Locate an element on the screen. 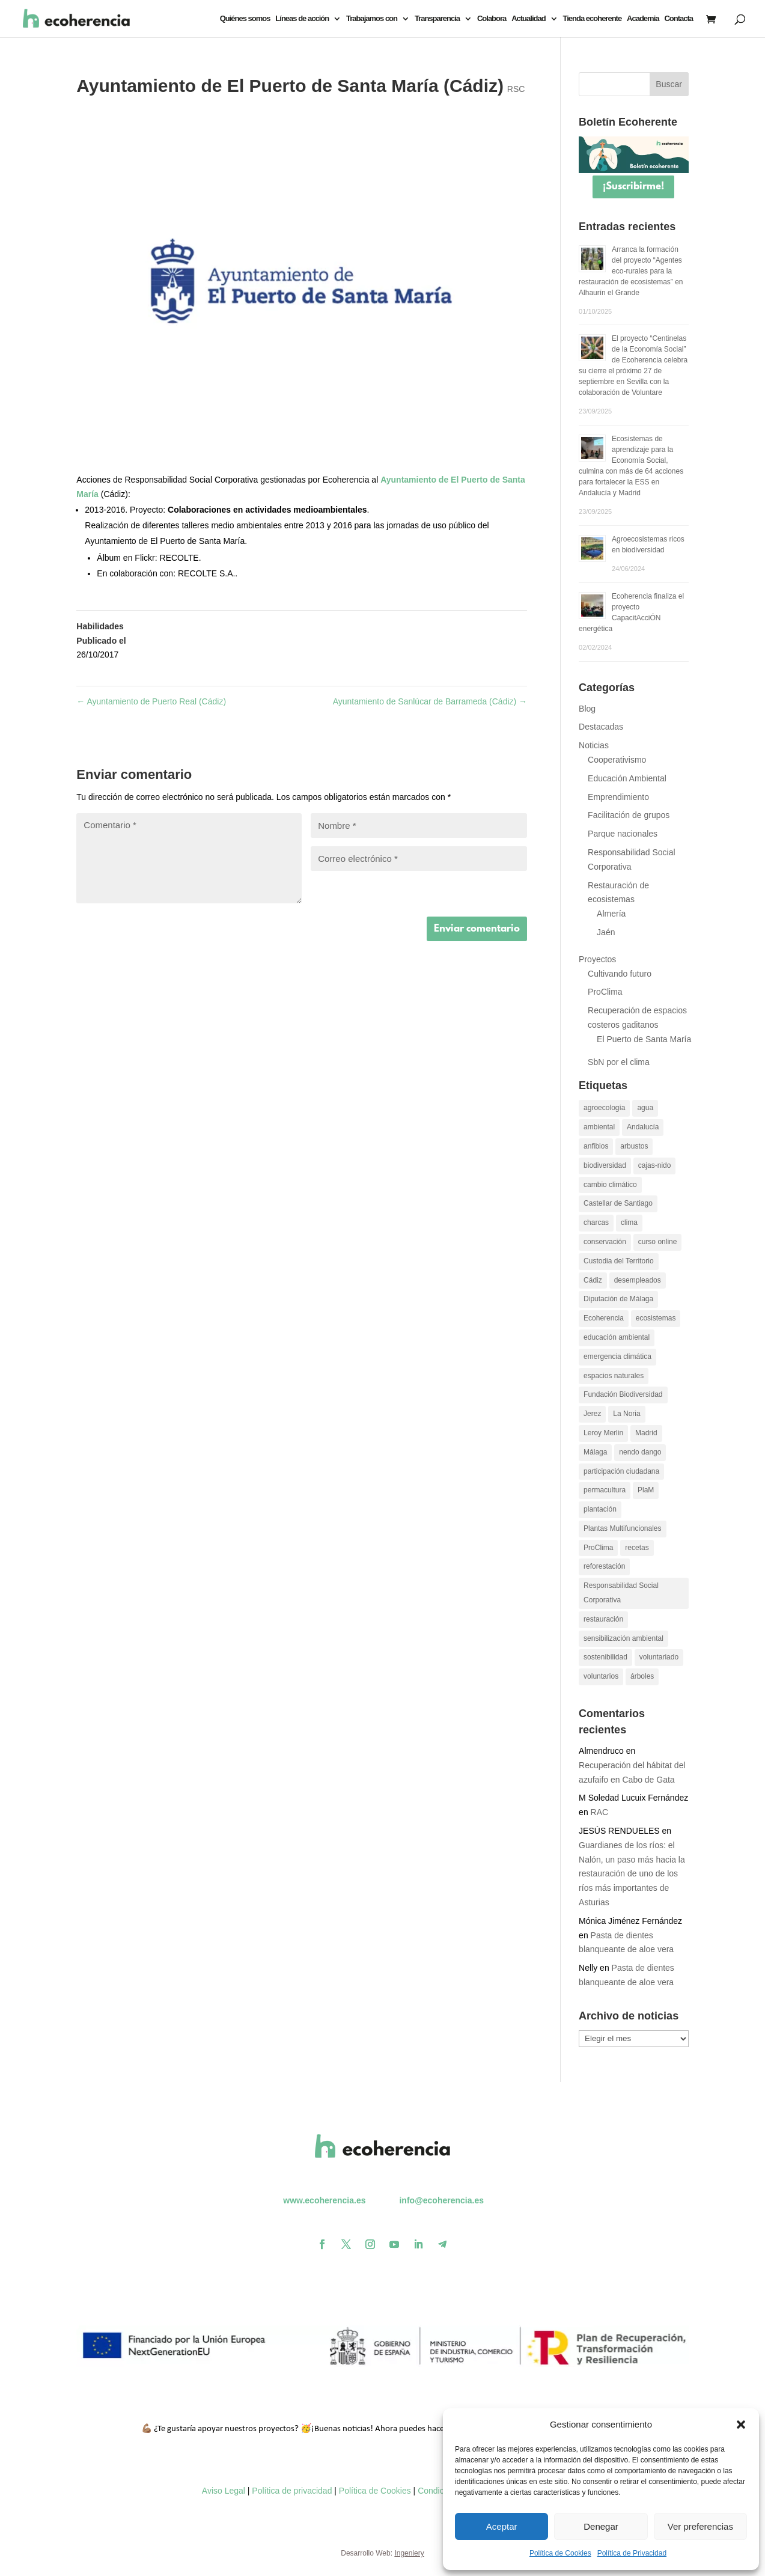 The height and width of the screenshot is (2576, 765). RAC is located at coordinates (600, 1812).